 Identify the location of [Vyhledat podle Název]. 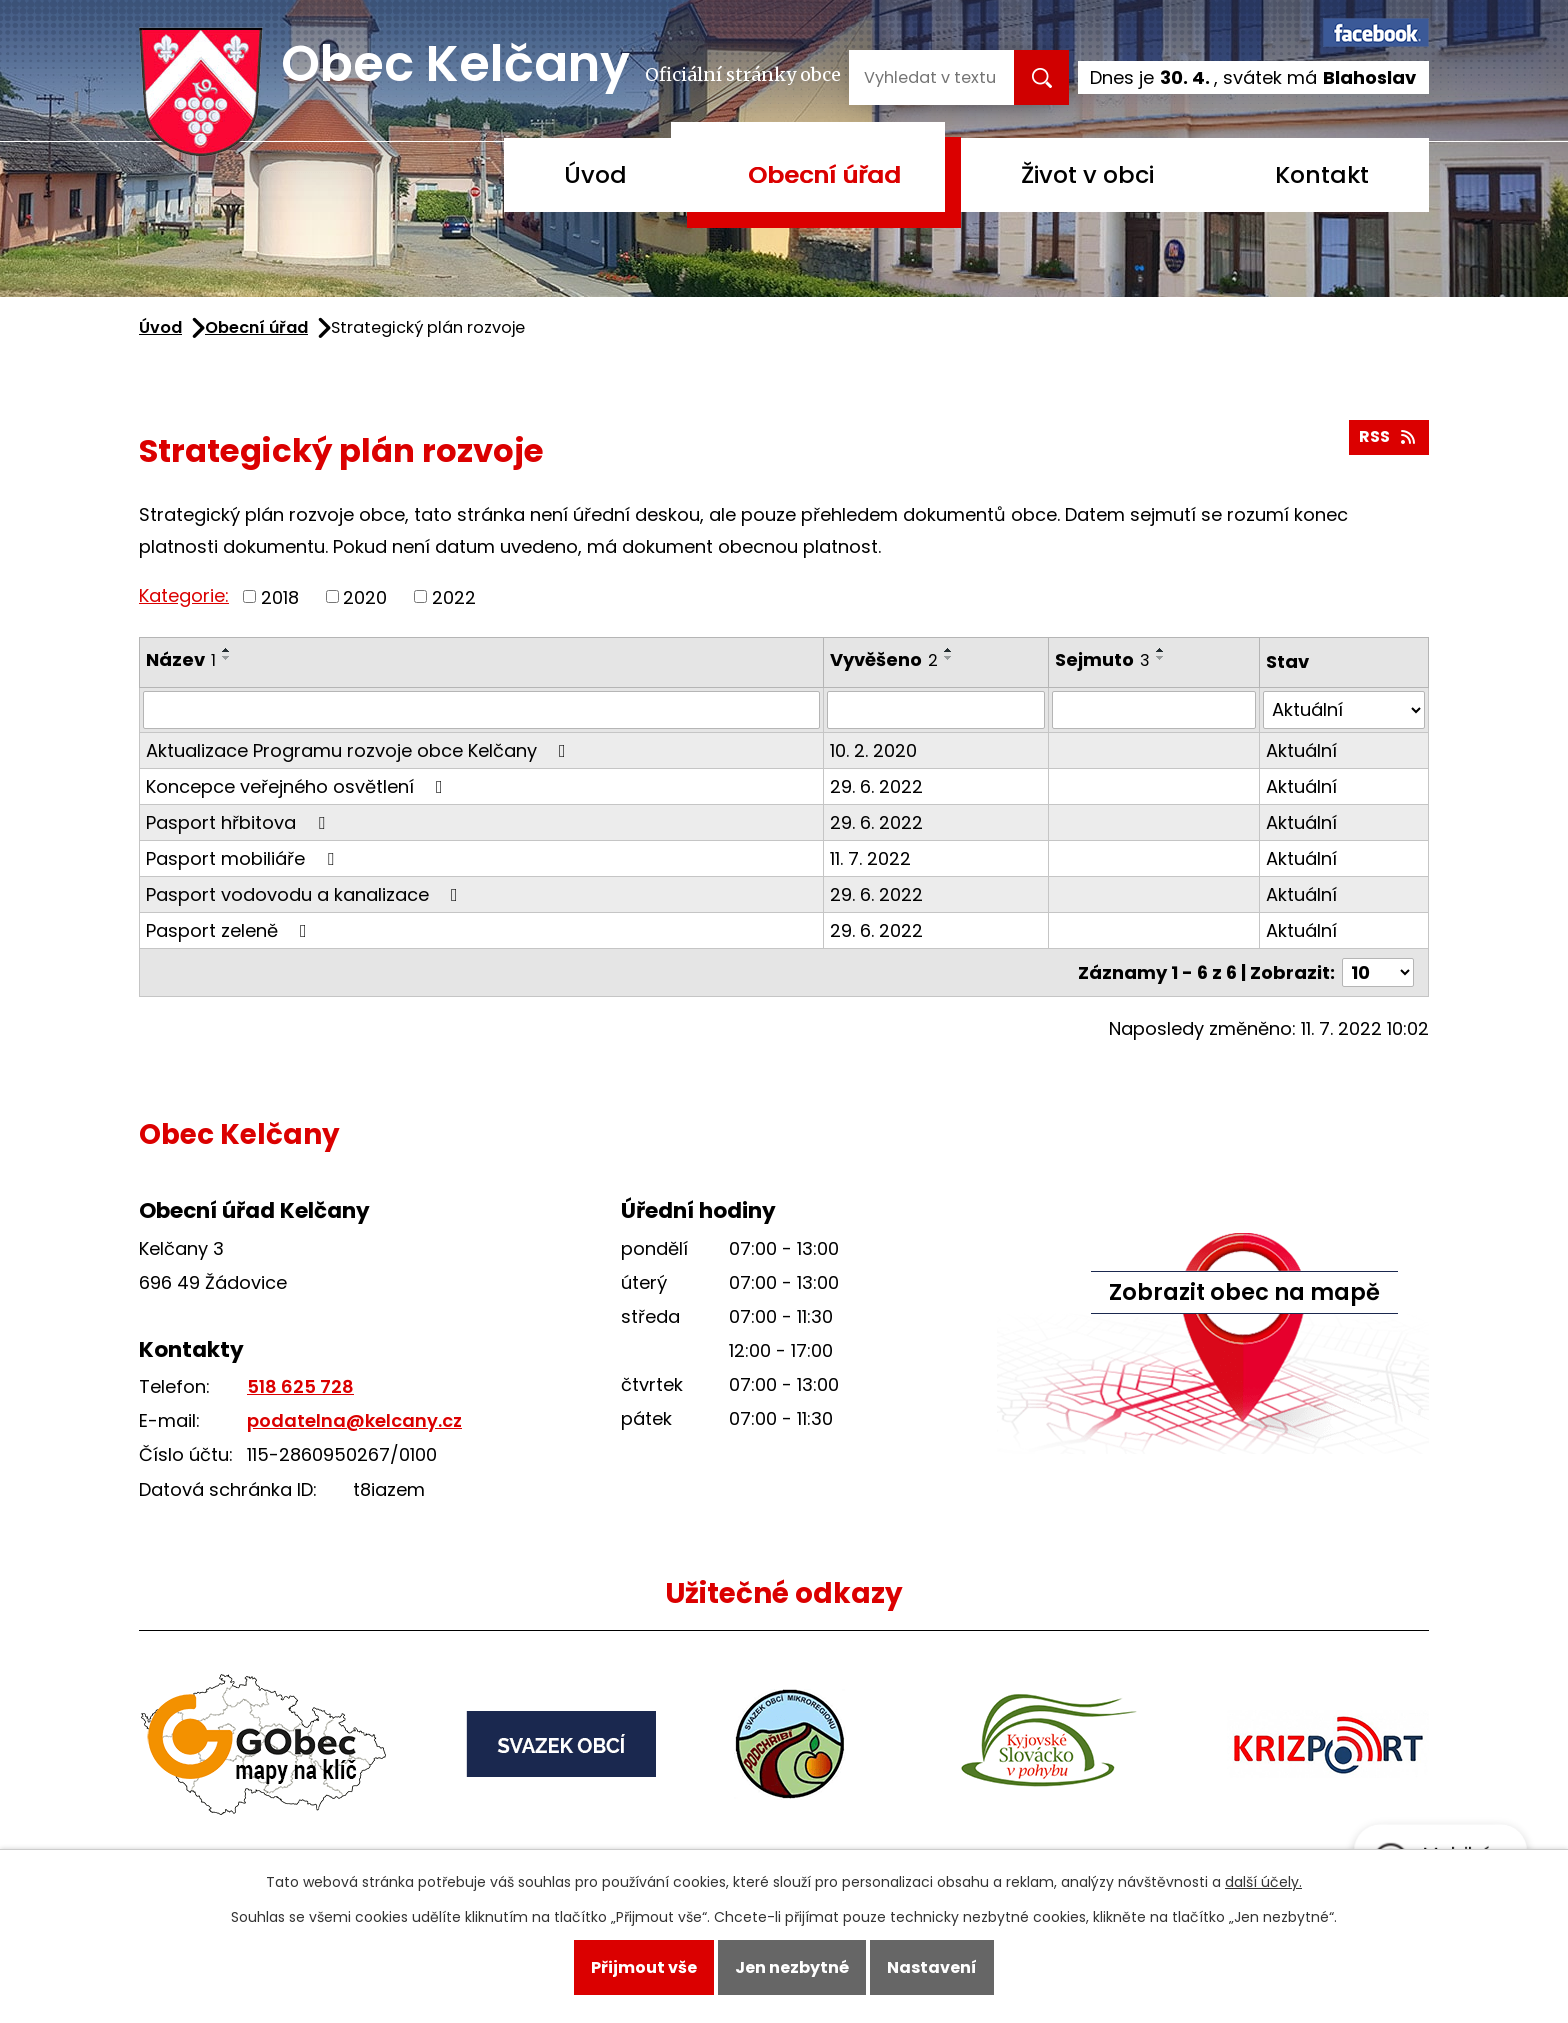
(481, 710).